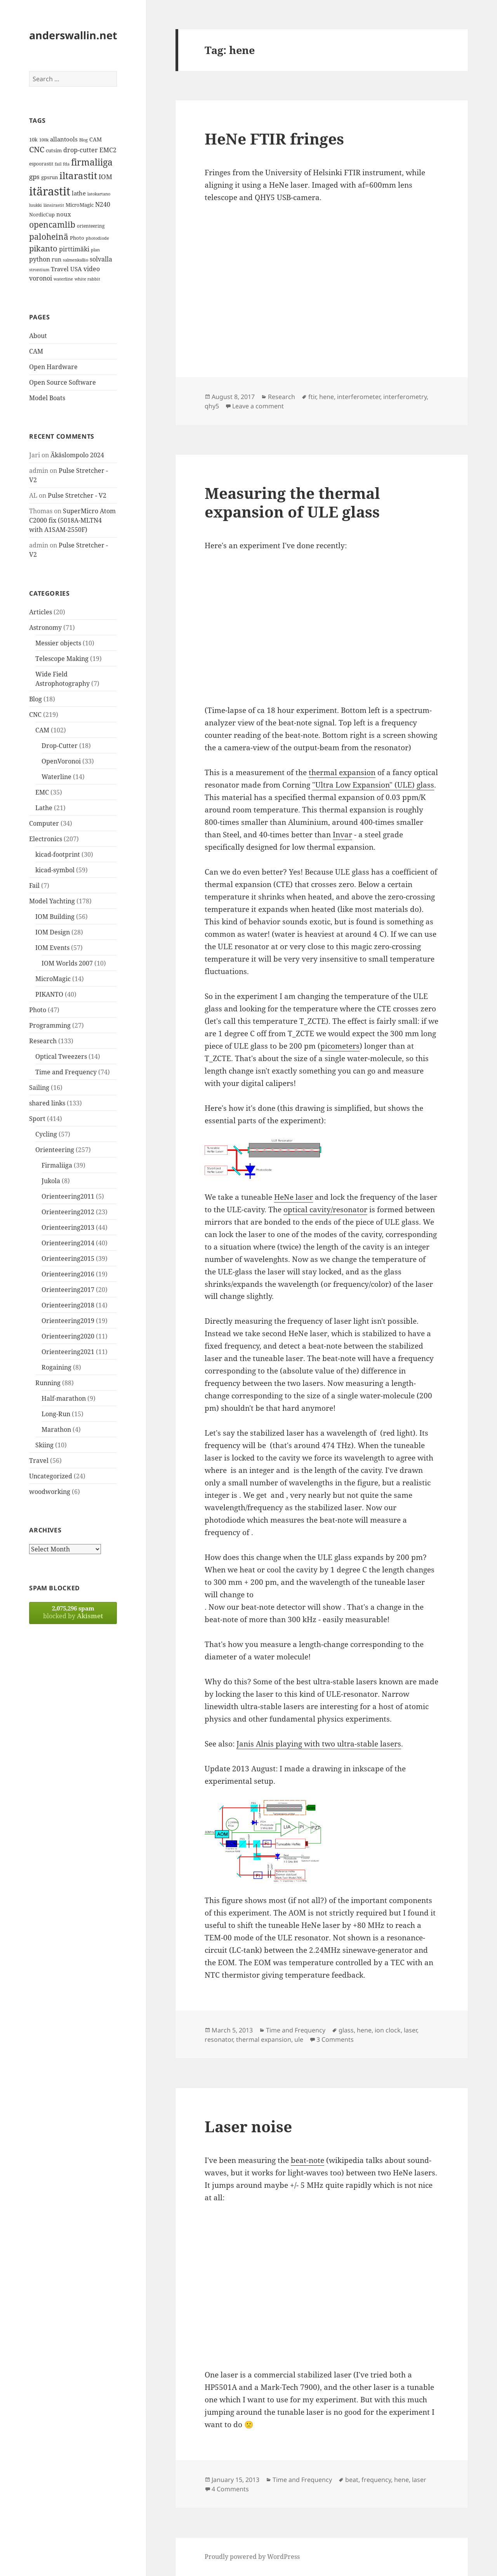 This screenshot has width=497, height=2576. What do you see at coordinates (36, 351) in the screenshot?
I see `CAM` at bounding box center [36, 351].